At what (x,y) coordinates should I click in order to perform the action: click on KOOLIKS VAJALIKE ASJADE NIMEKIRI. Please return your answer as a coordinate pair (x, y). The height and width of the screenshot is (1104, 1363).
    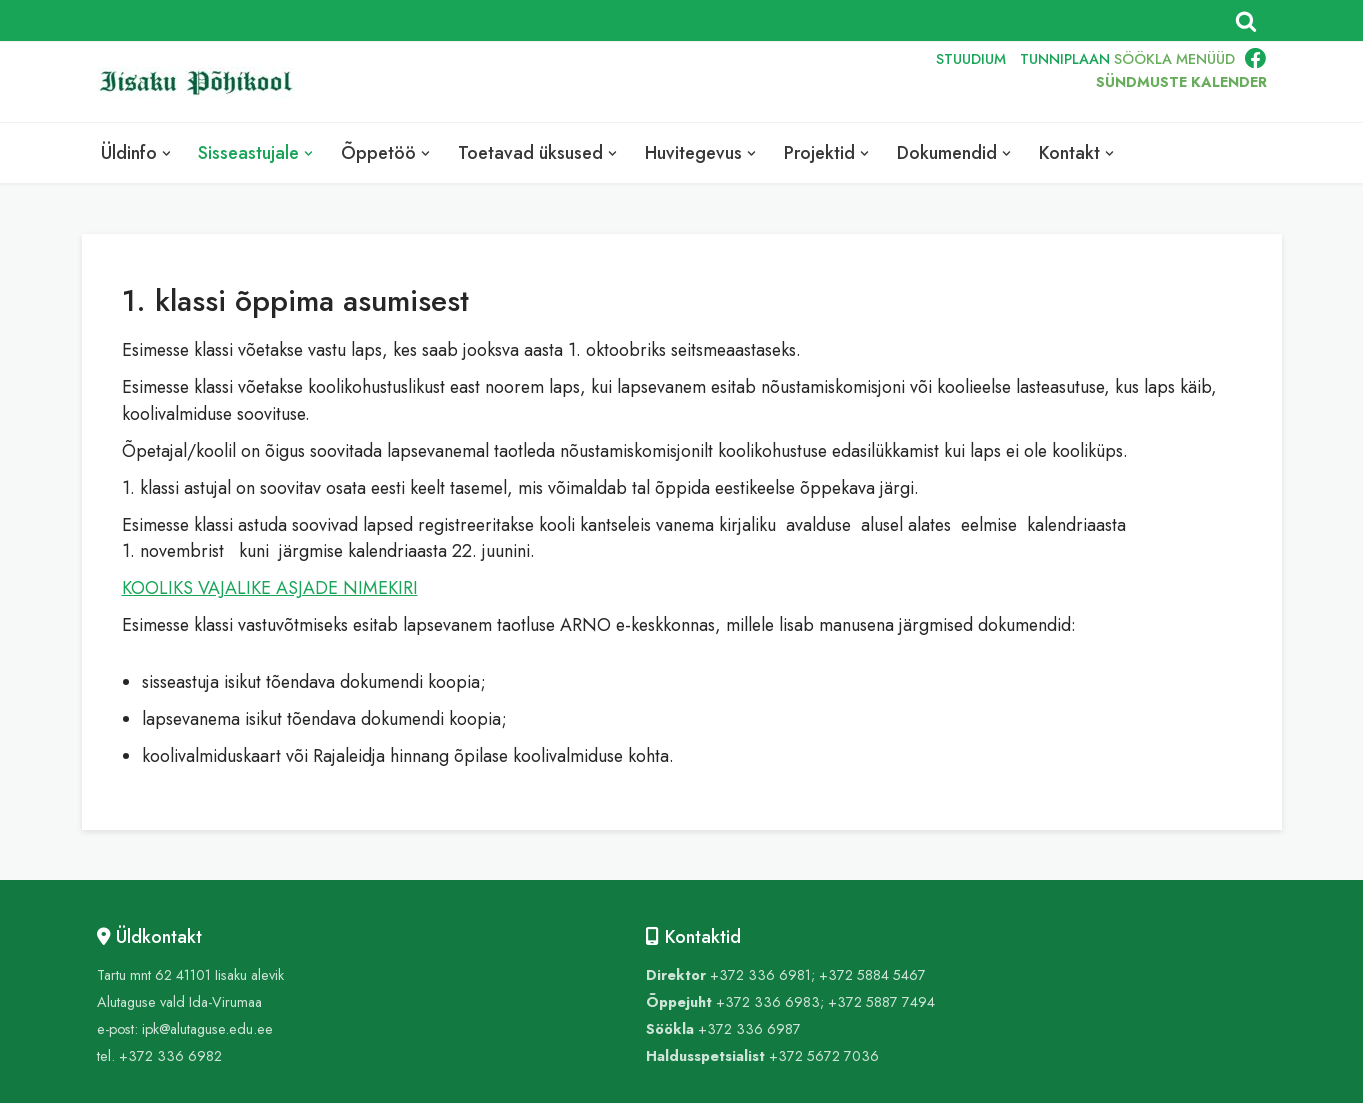
    Looking at the image, I should click on (270, 589).